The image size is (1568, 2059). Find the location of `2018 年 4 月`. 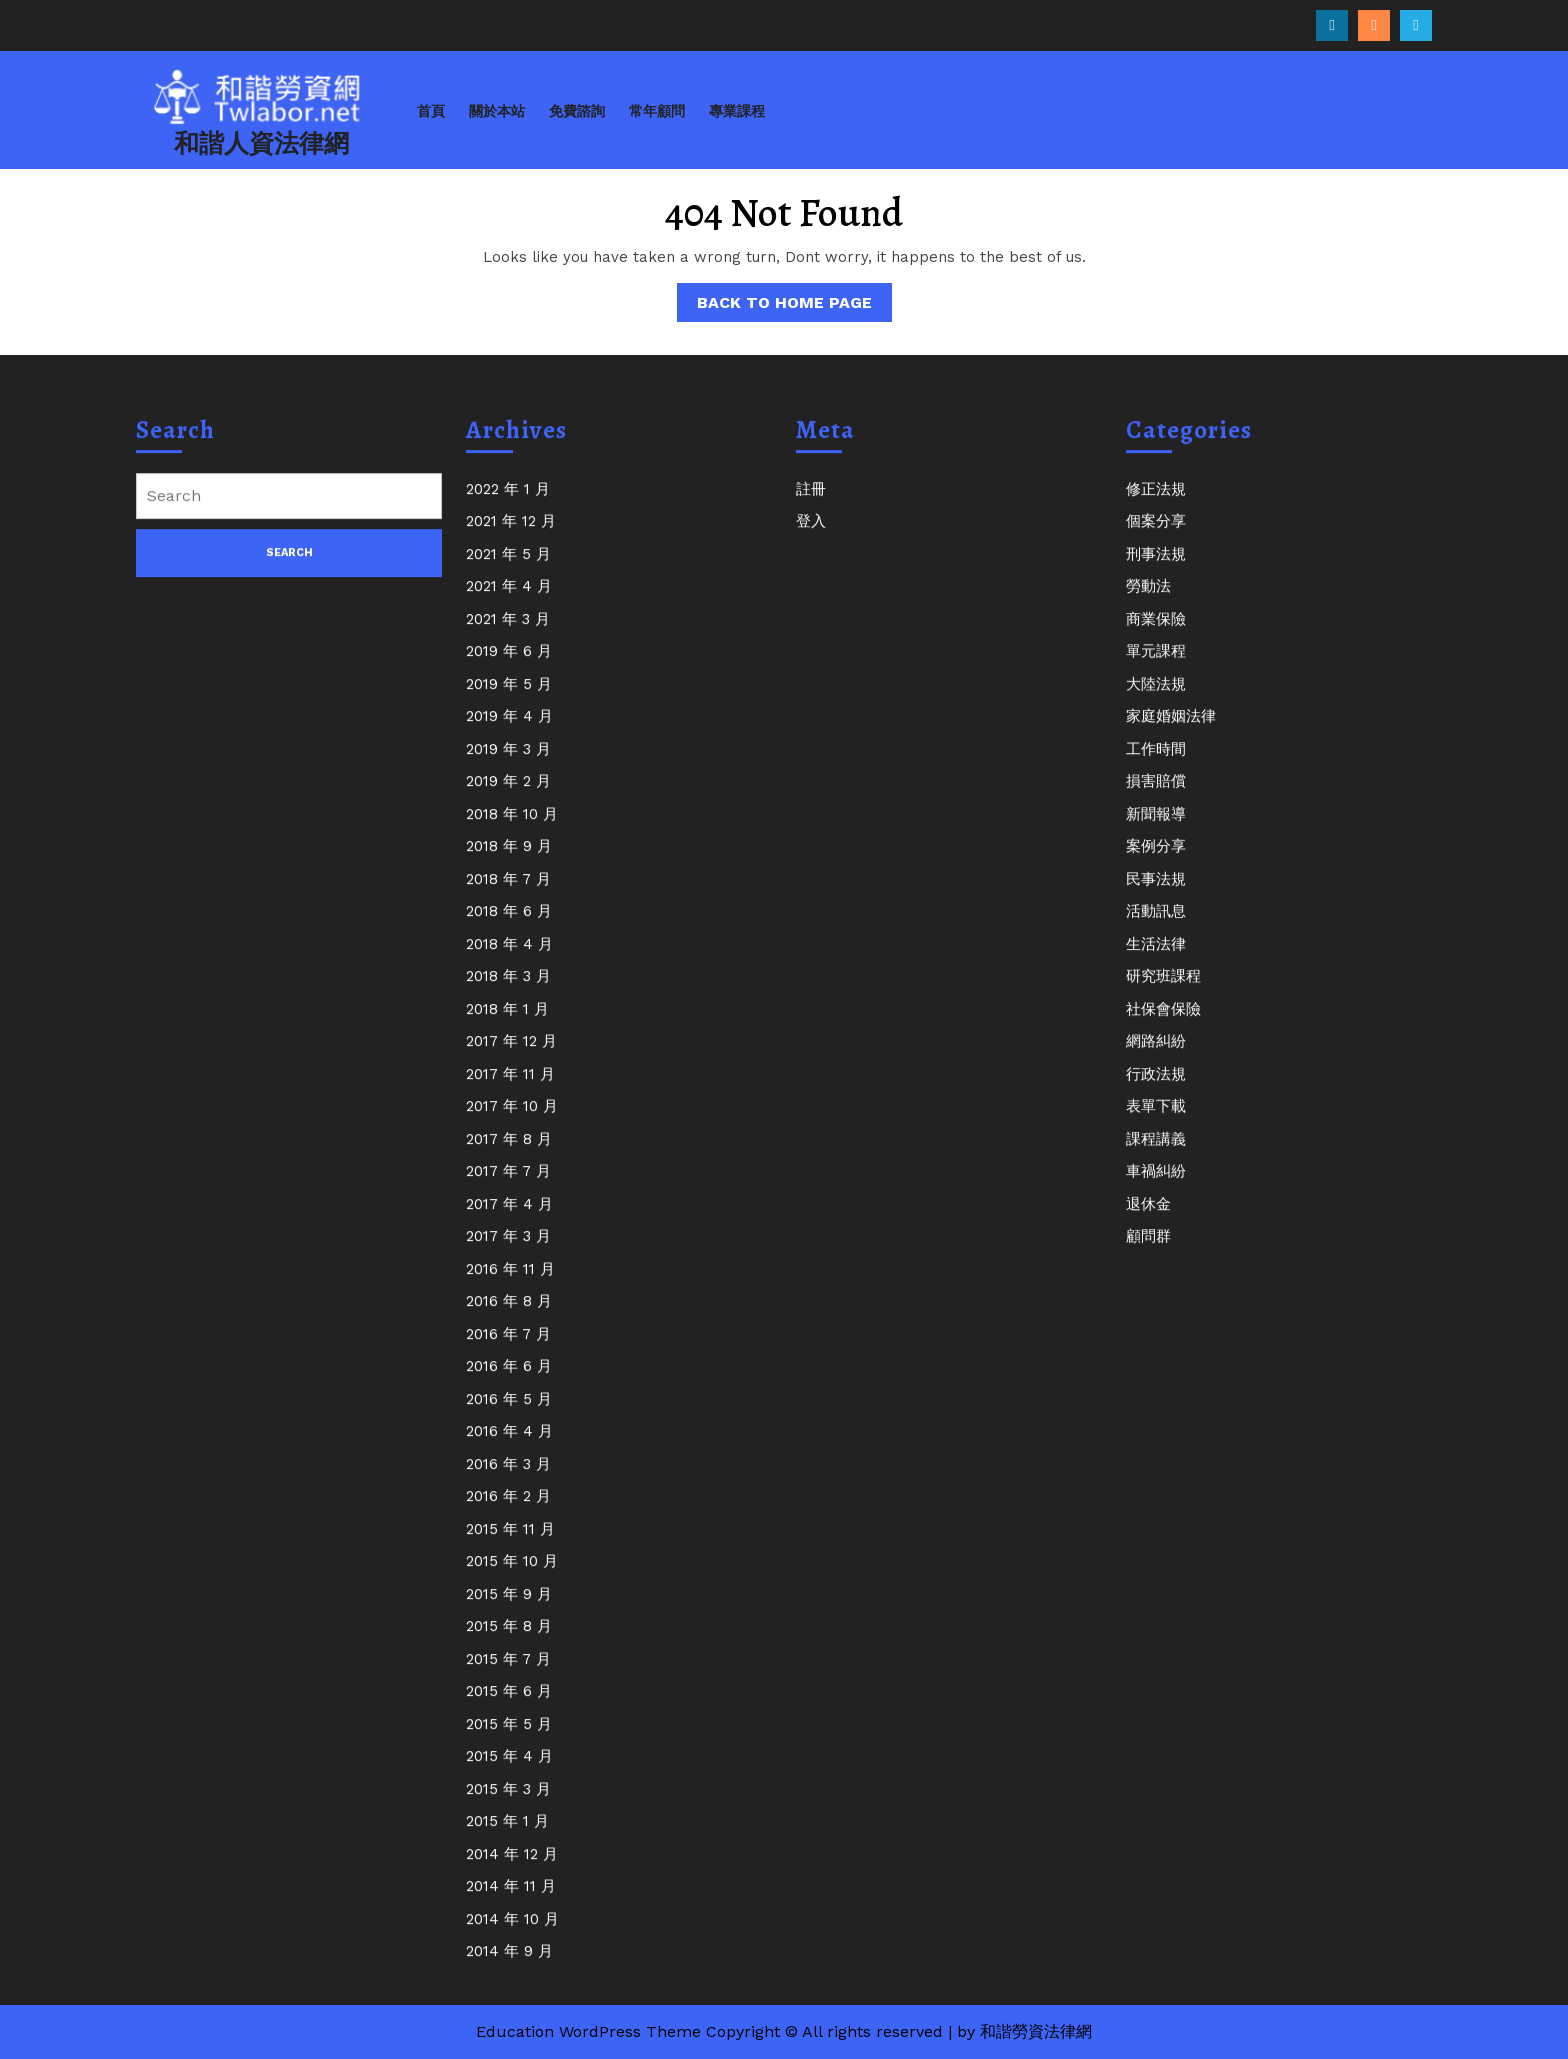

2018 年 4 月 is located at coordinates (509, 961).